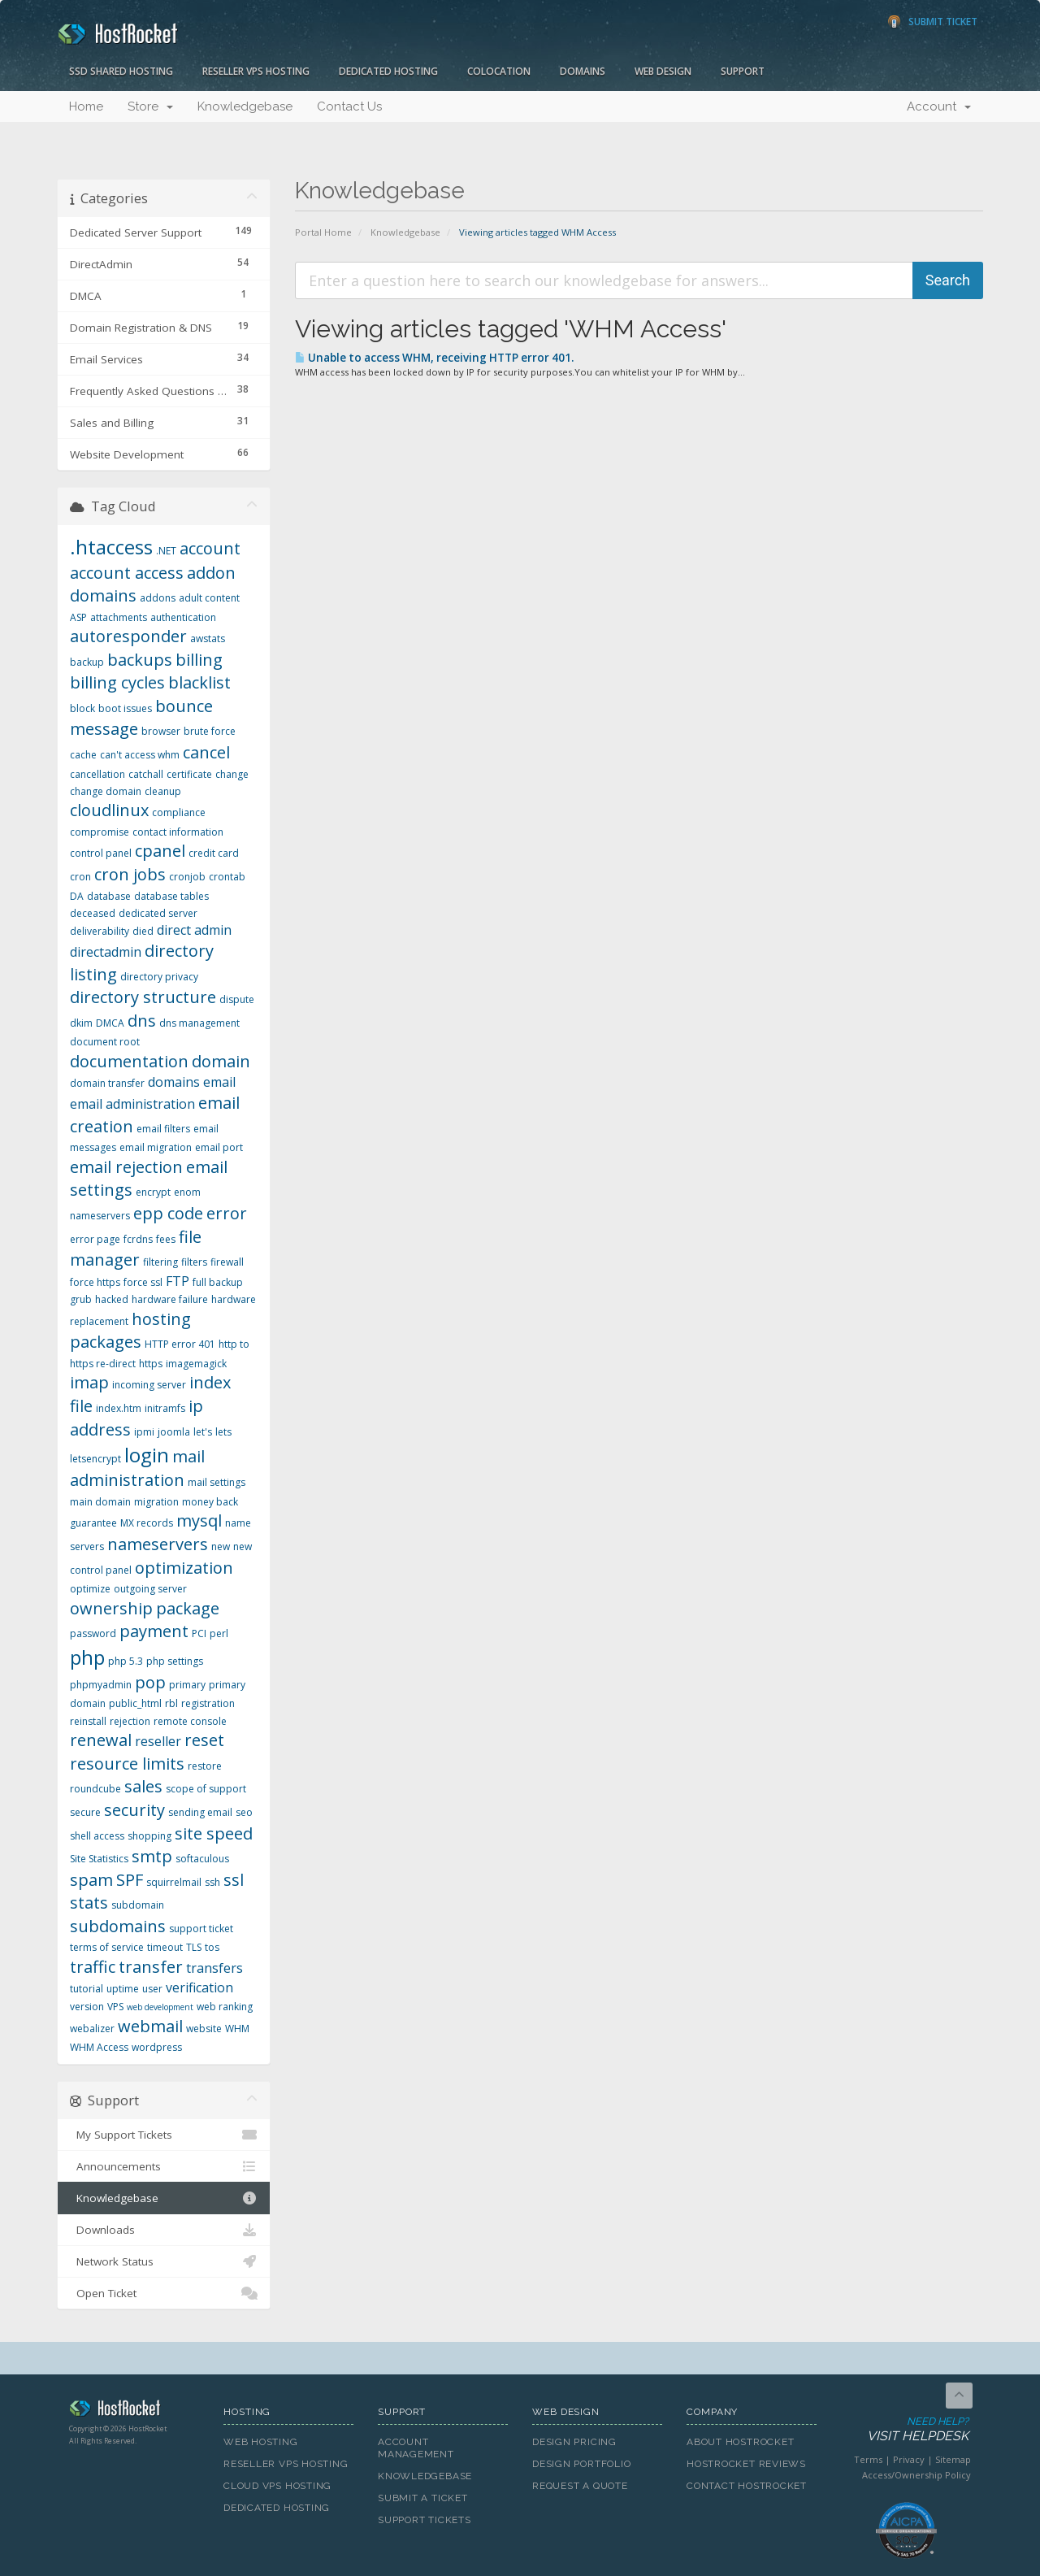  Describe the element at coordinates (87, 1657) in the screenshot. I see `php` at that location.